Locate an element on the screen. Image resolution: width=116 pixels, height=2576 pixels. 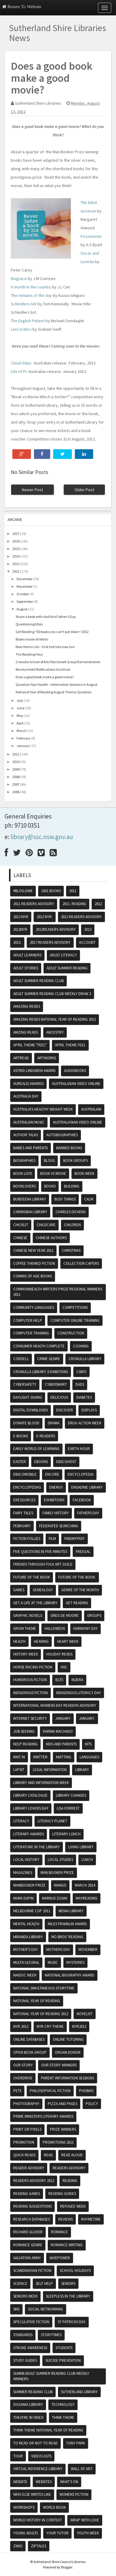
National Simultaneous Storytime is located at coordinates (44, 1988).